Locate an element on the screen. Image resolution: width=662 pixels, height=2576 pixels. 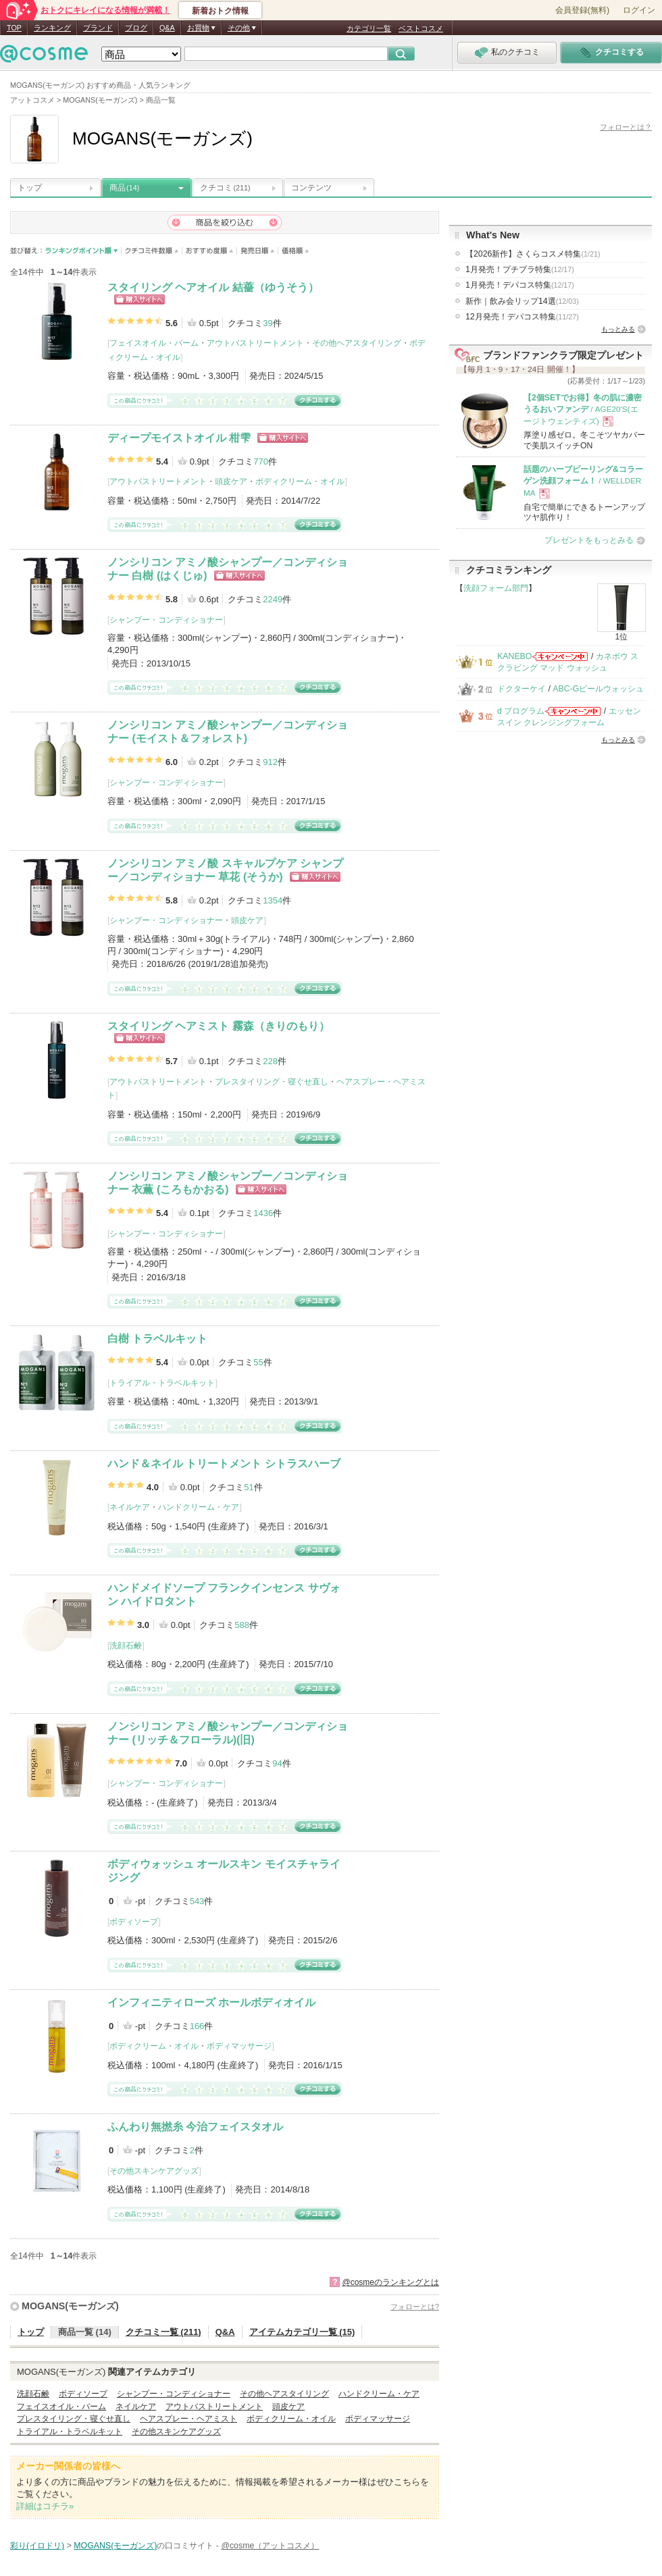
白樹 トラベルキット is located at coordinates (157, 1338).